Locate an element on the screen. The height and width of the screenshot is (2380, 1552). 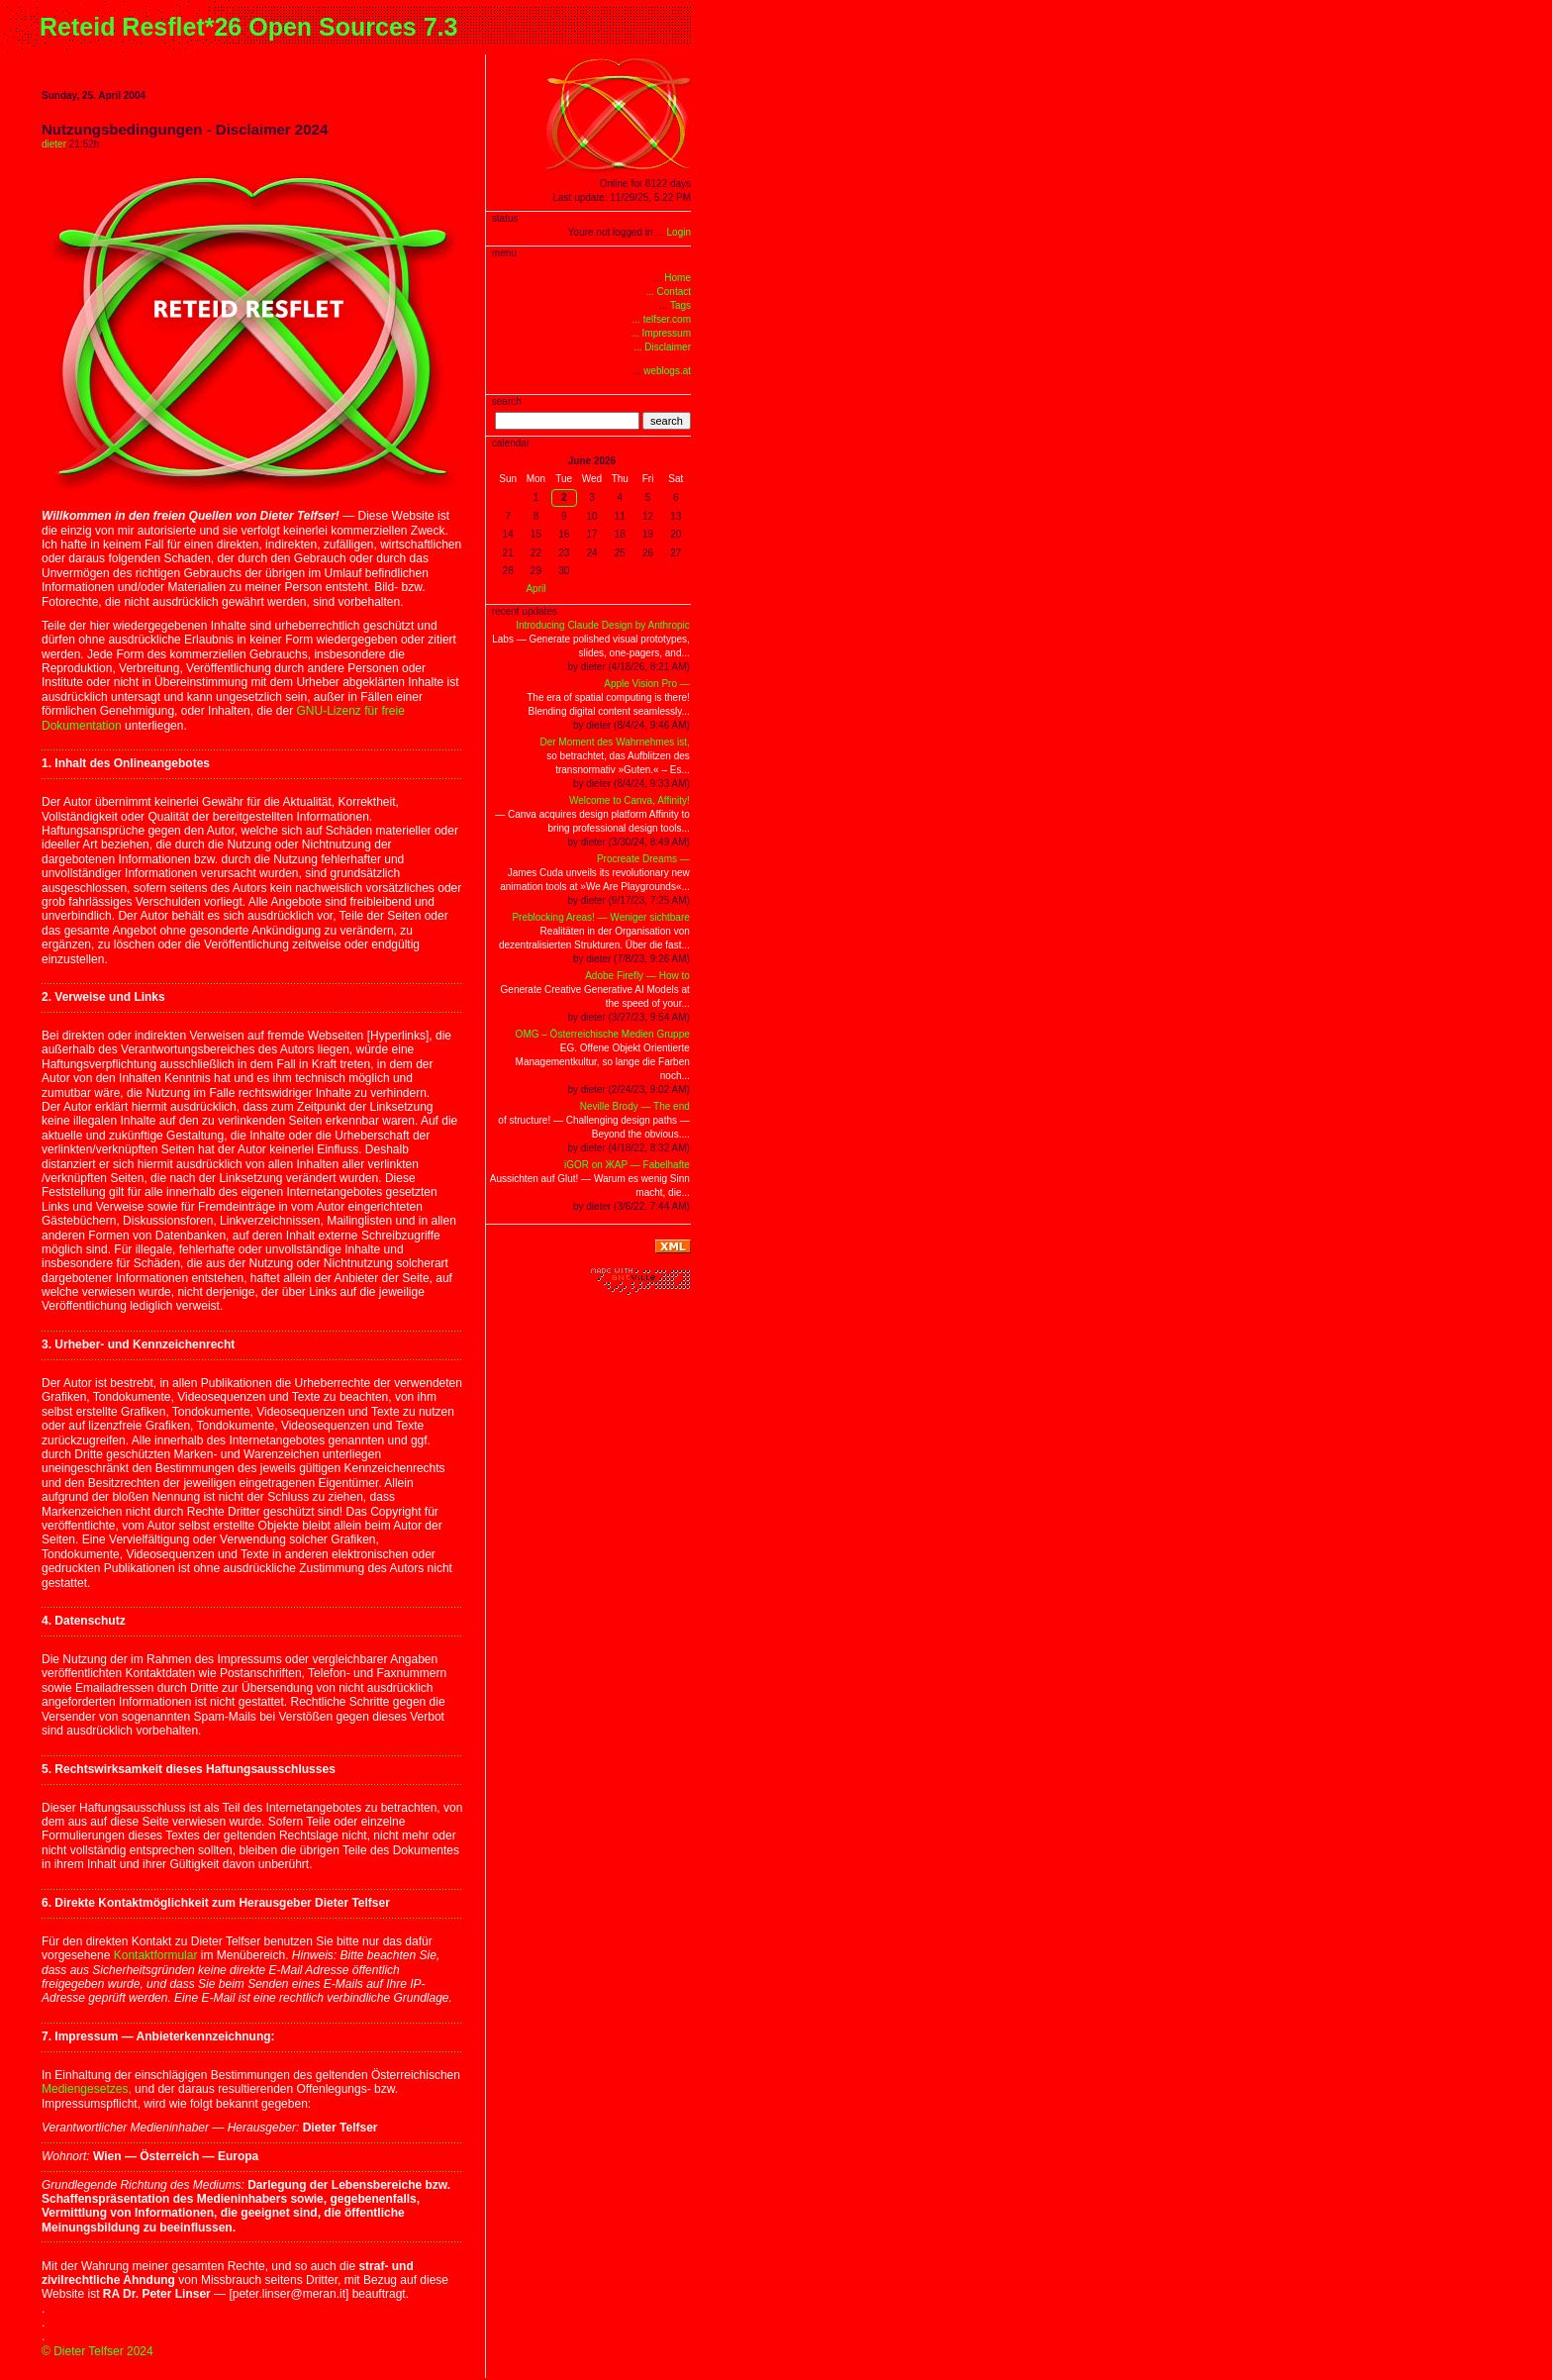
Login is located at coordinates (679, 232).